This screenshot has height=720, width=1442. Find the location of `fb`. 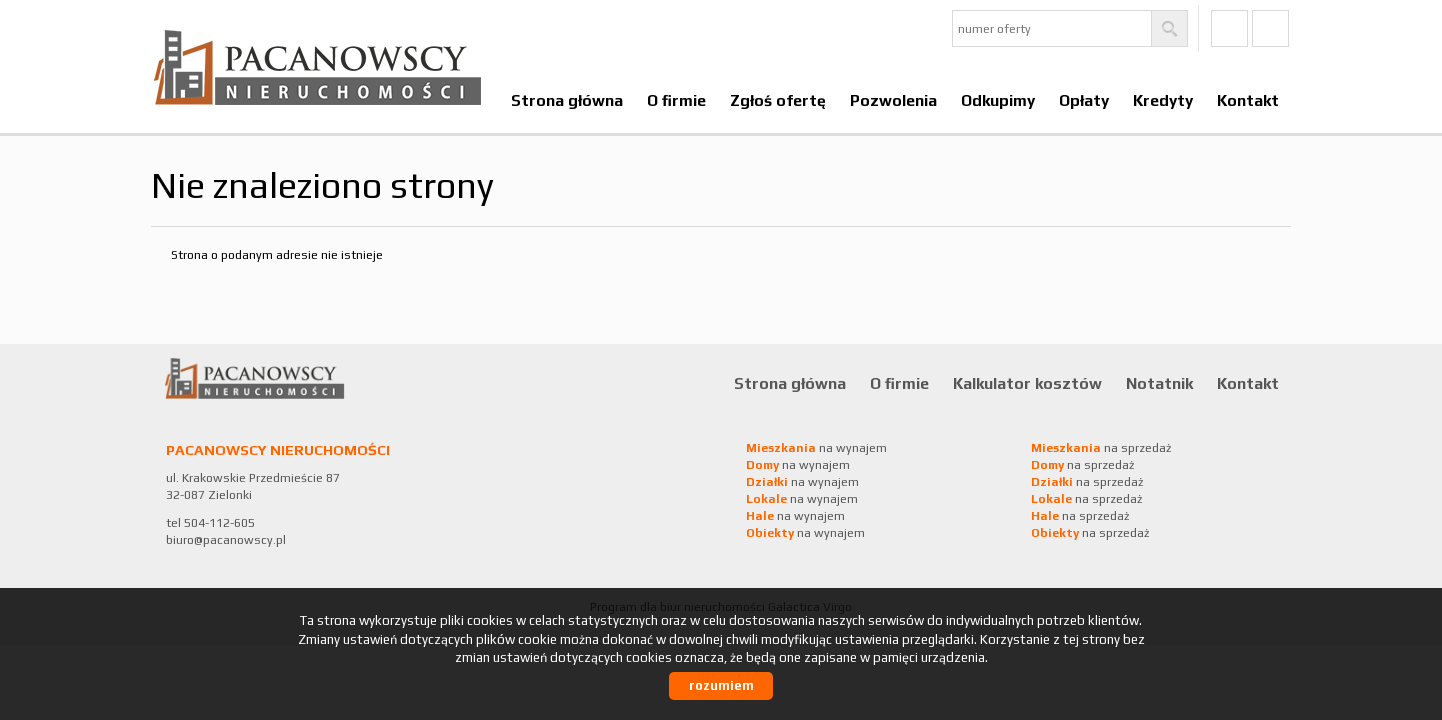

fb is located at coordinates (1229, 28).